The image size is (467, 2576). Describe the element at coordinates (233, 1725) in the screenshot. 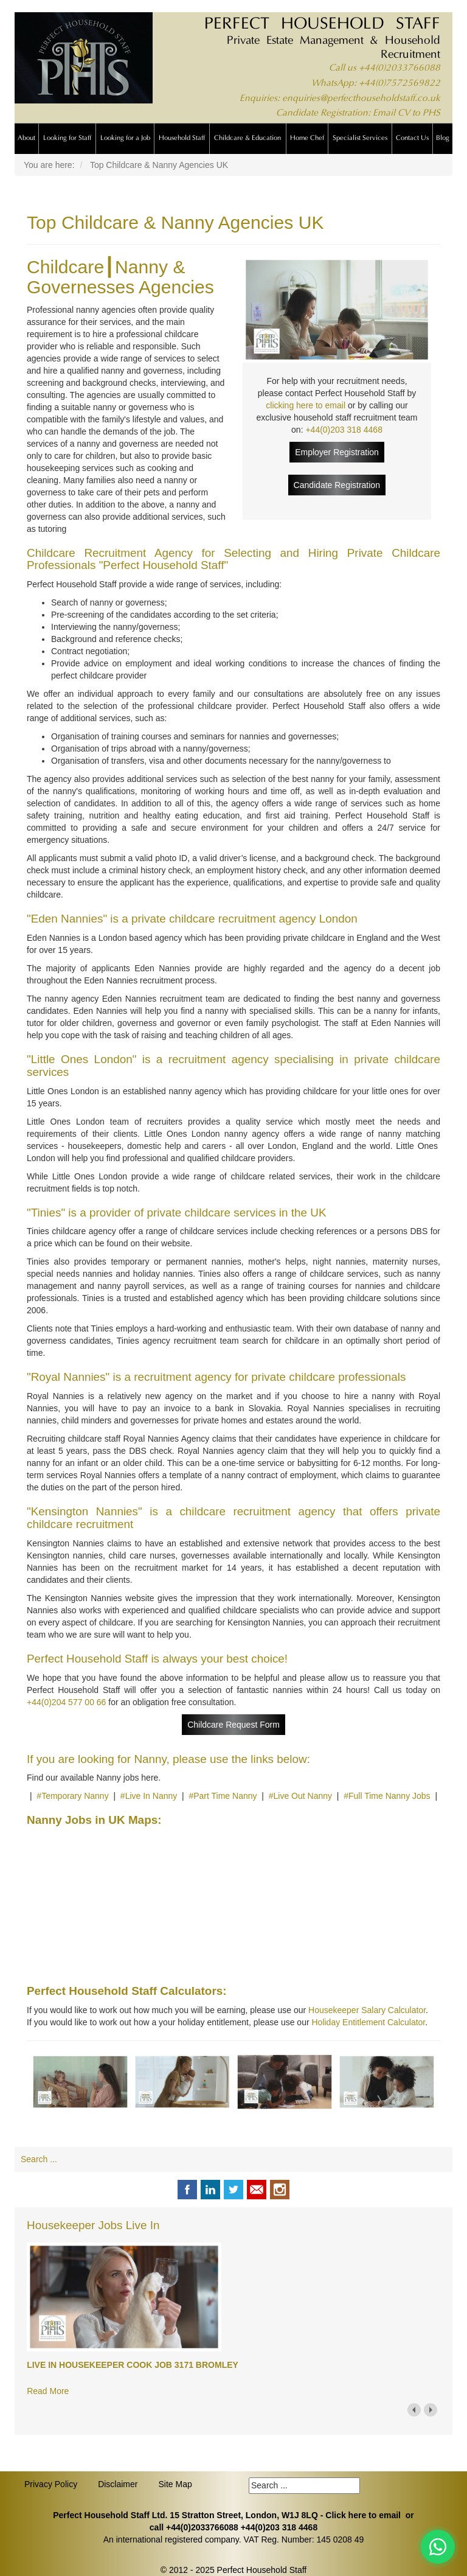

I see `Childcare Request Form` at that location.